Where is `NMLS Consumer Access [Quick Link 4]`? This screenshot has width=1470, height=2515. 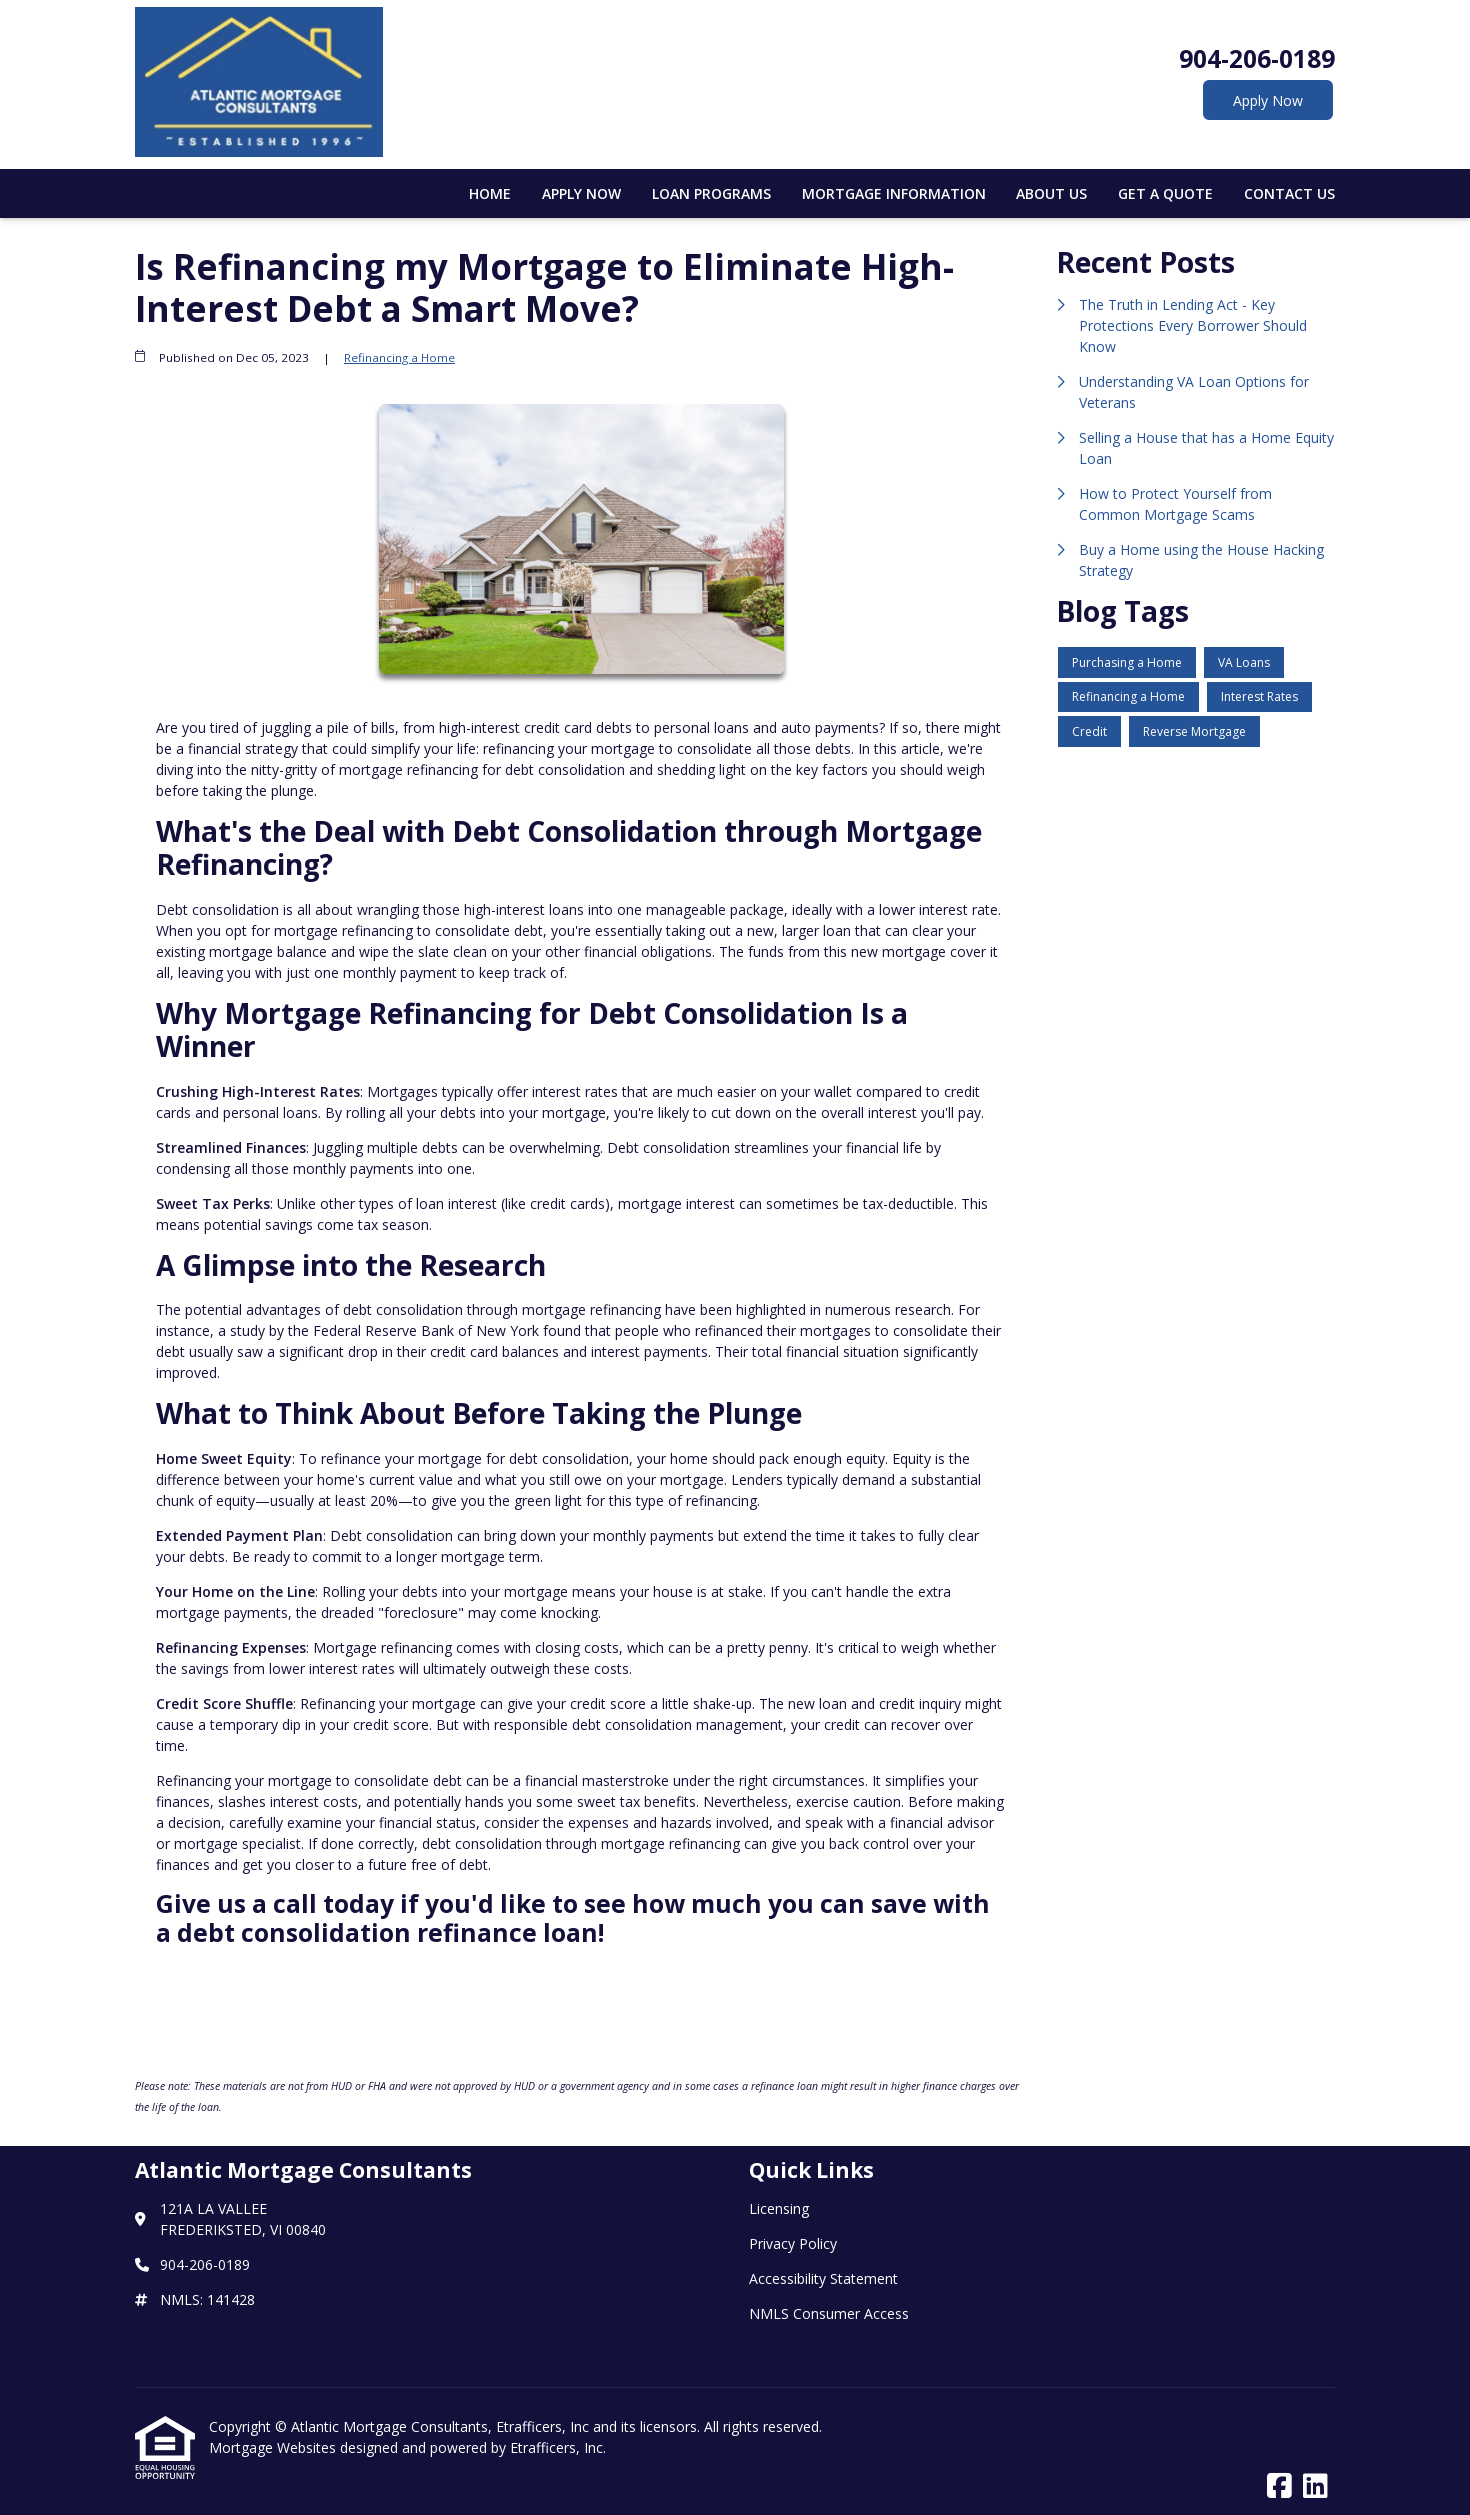
NMLS Consumer Access [Quick Link 4] is located at coordinates (829, 2313).